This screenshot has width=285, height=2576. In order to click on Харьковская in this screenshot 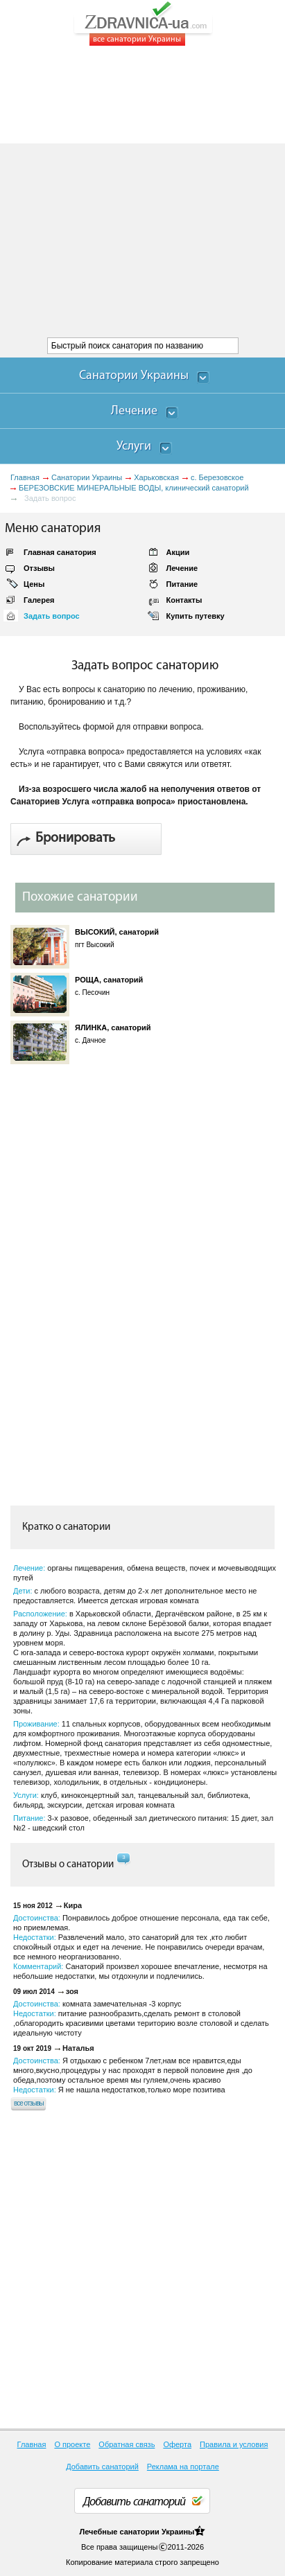, I will do `click(156, 477)`.